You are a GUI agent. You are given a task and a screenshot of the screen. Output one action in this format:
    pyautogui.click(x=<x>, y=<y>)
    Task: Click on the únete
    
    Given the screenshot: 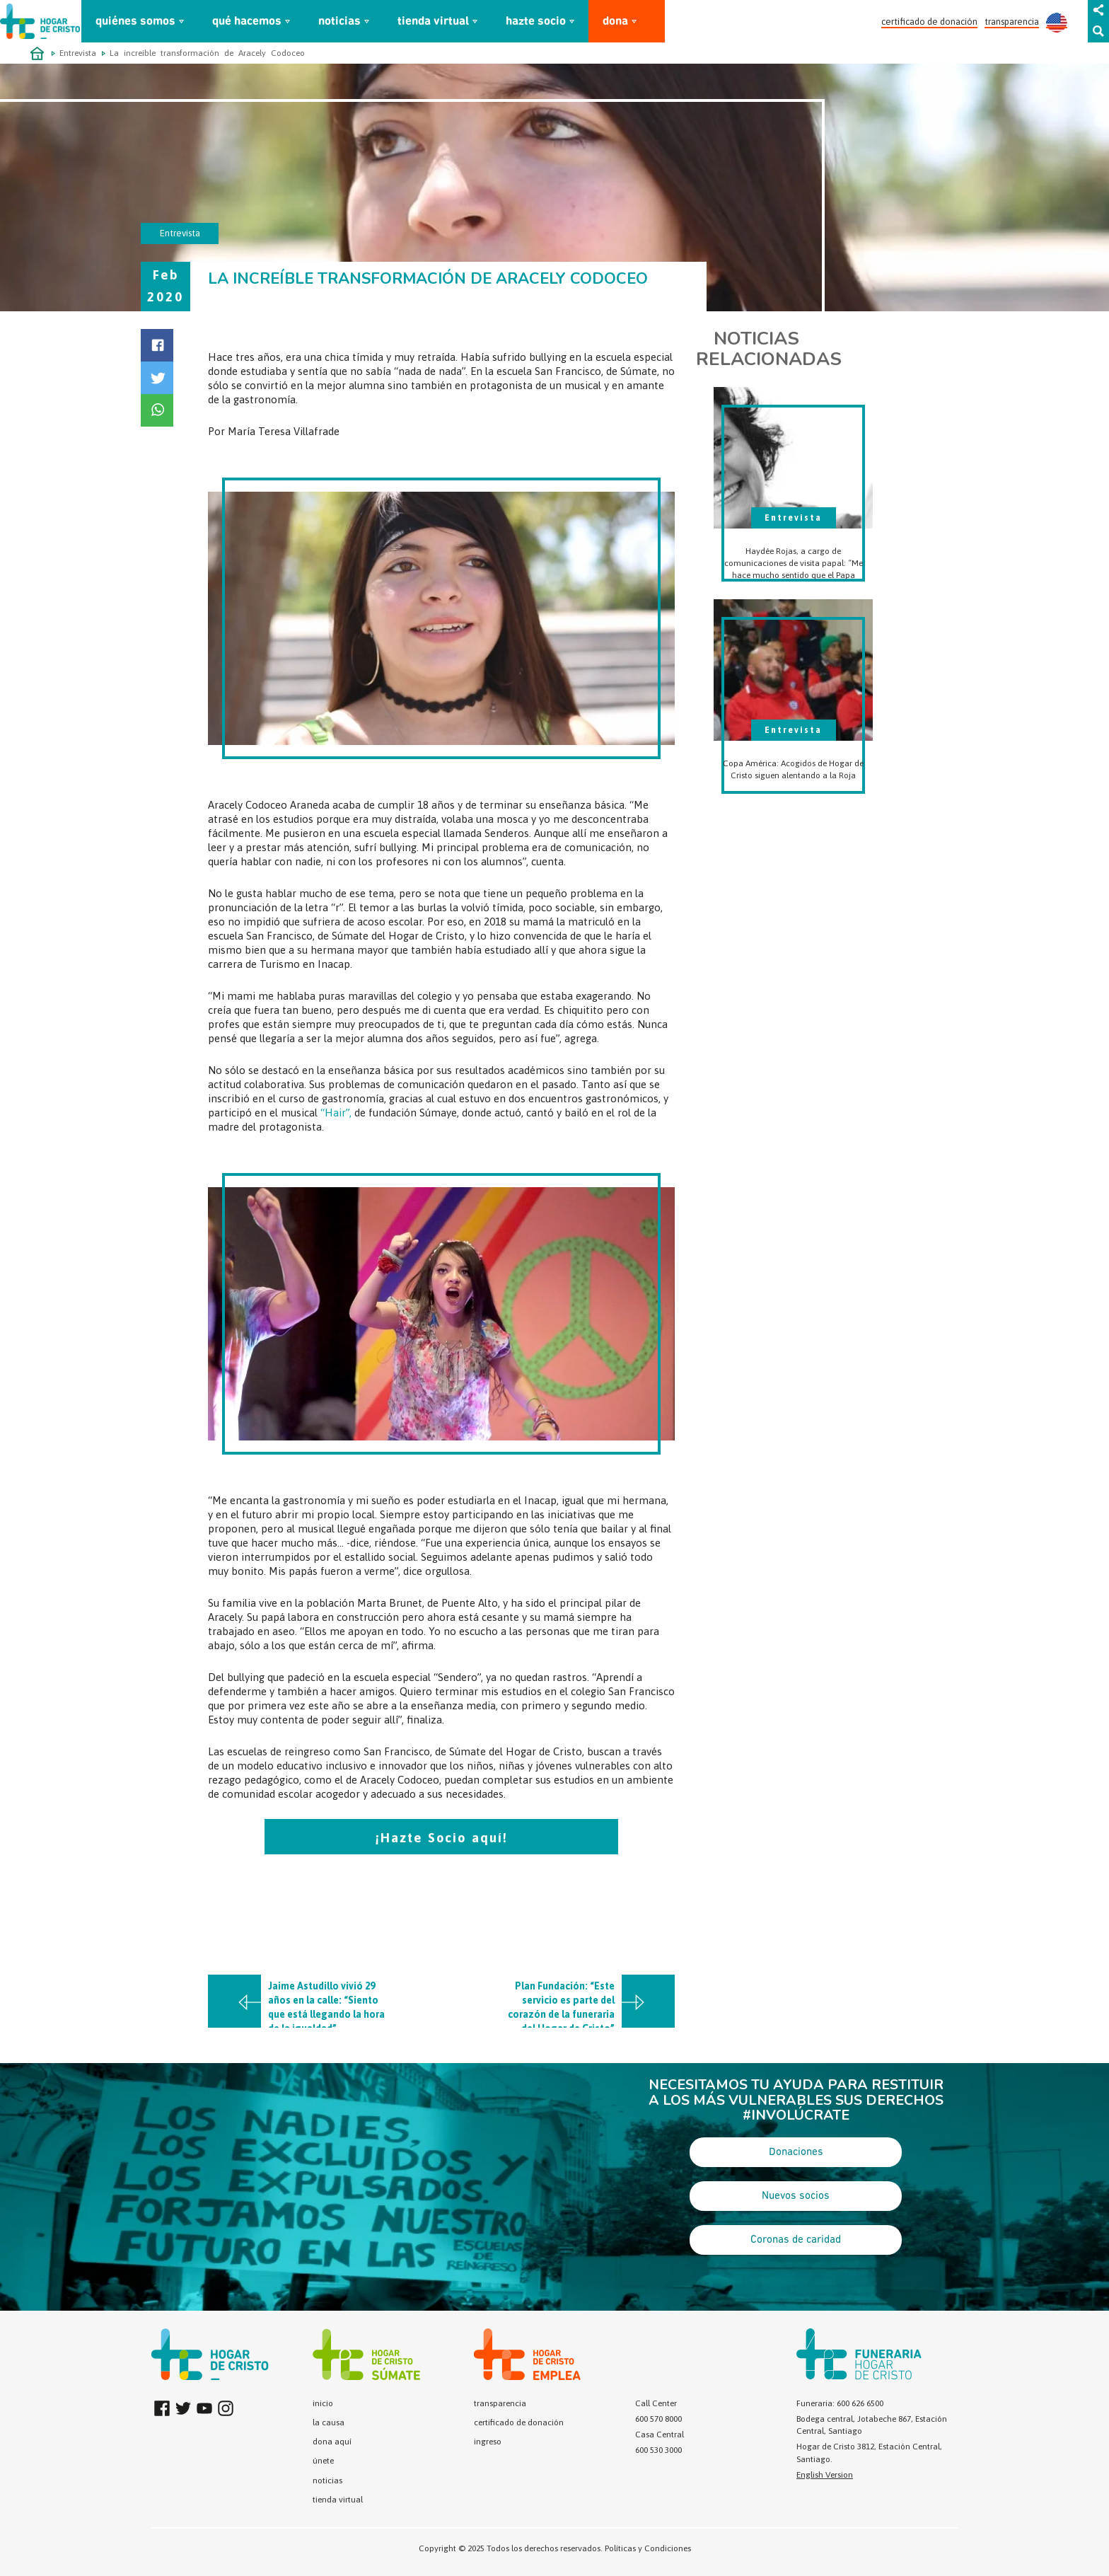 What is the action you would take?
    pyautogui.click(x=323, y=2461)
    